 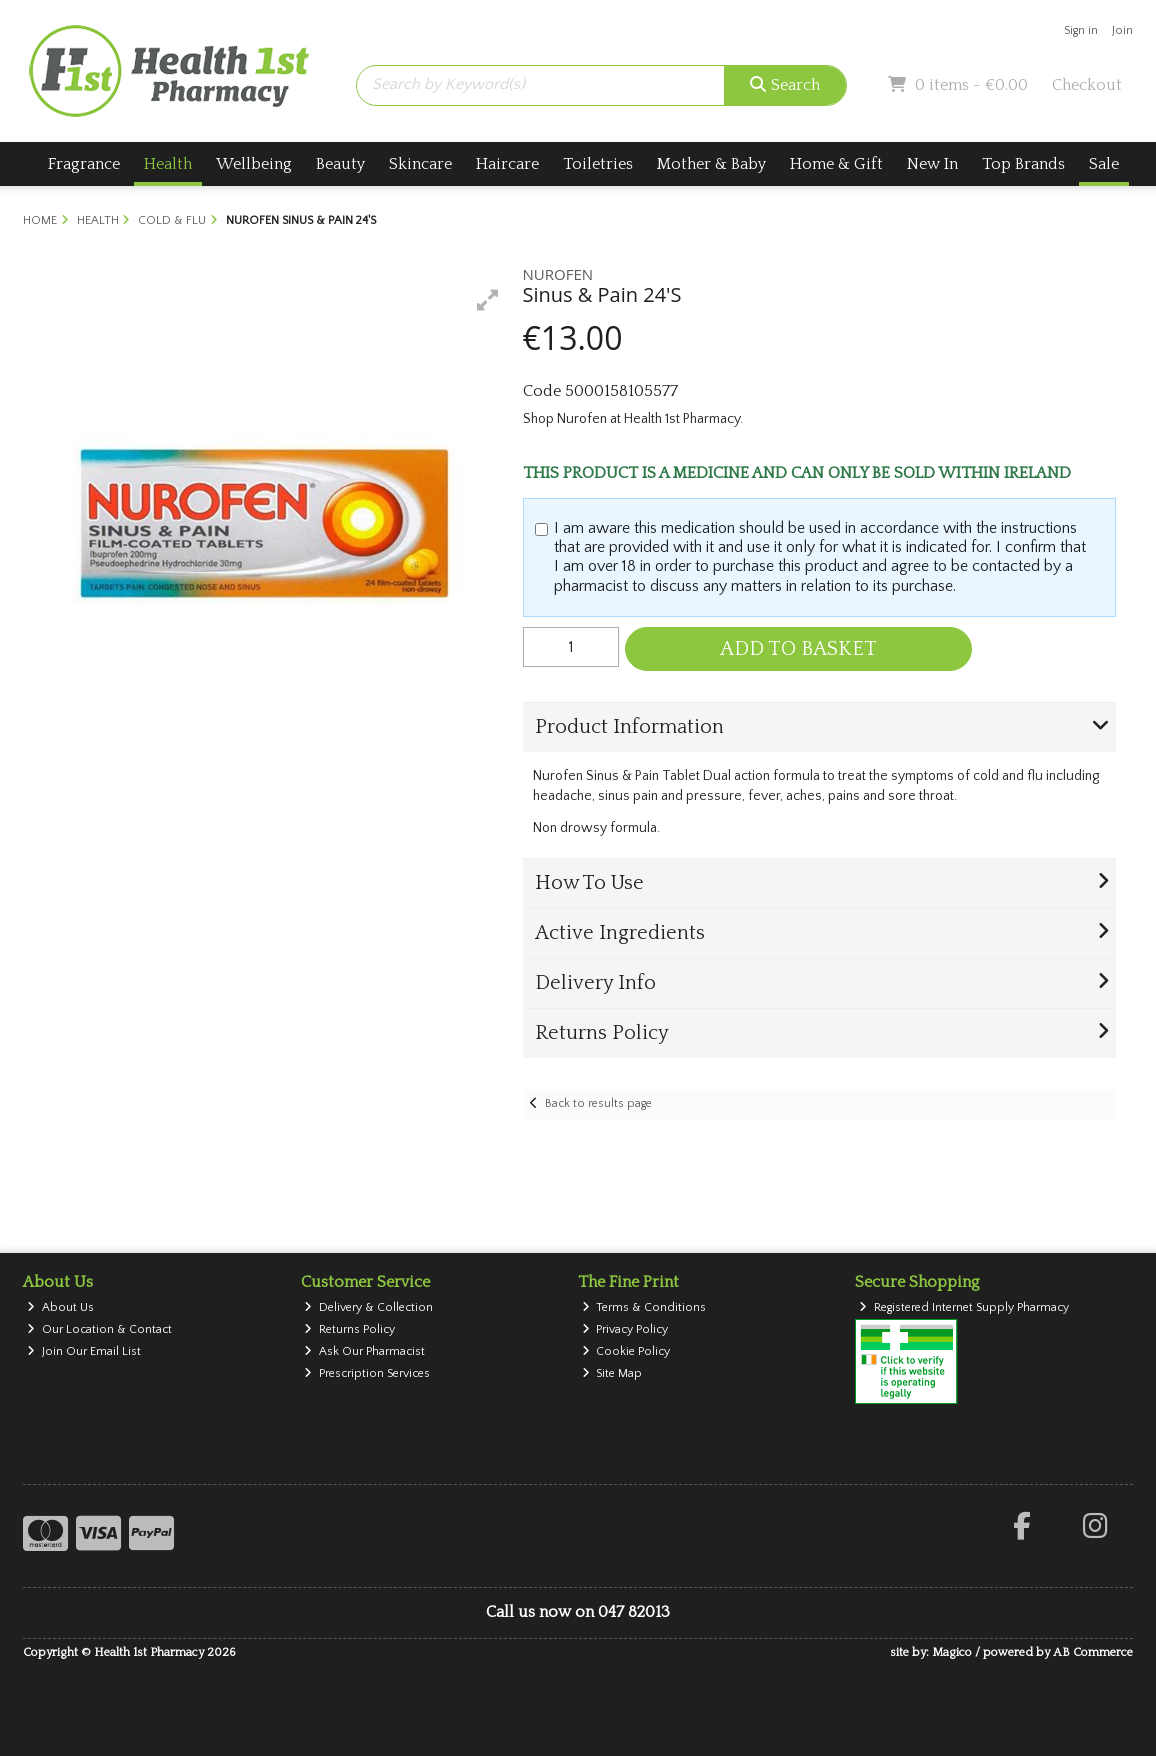 What do you see at coordinates (488, 300) in the screenshot?
I see `[button]` at bounding box center [488, 300].